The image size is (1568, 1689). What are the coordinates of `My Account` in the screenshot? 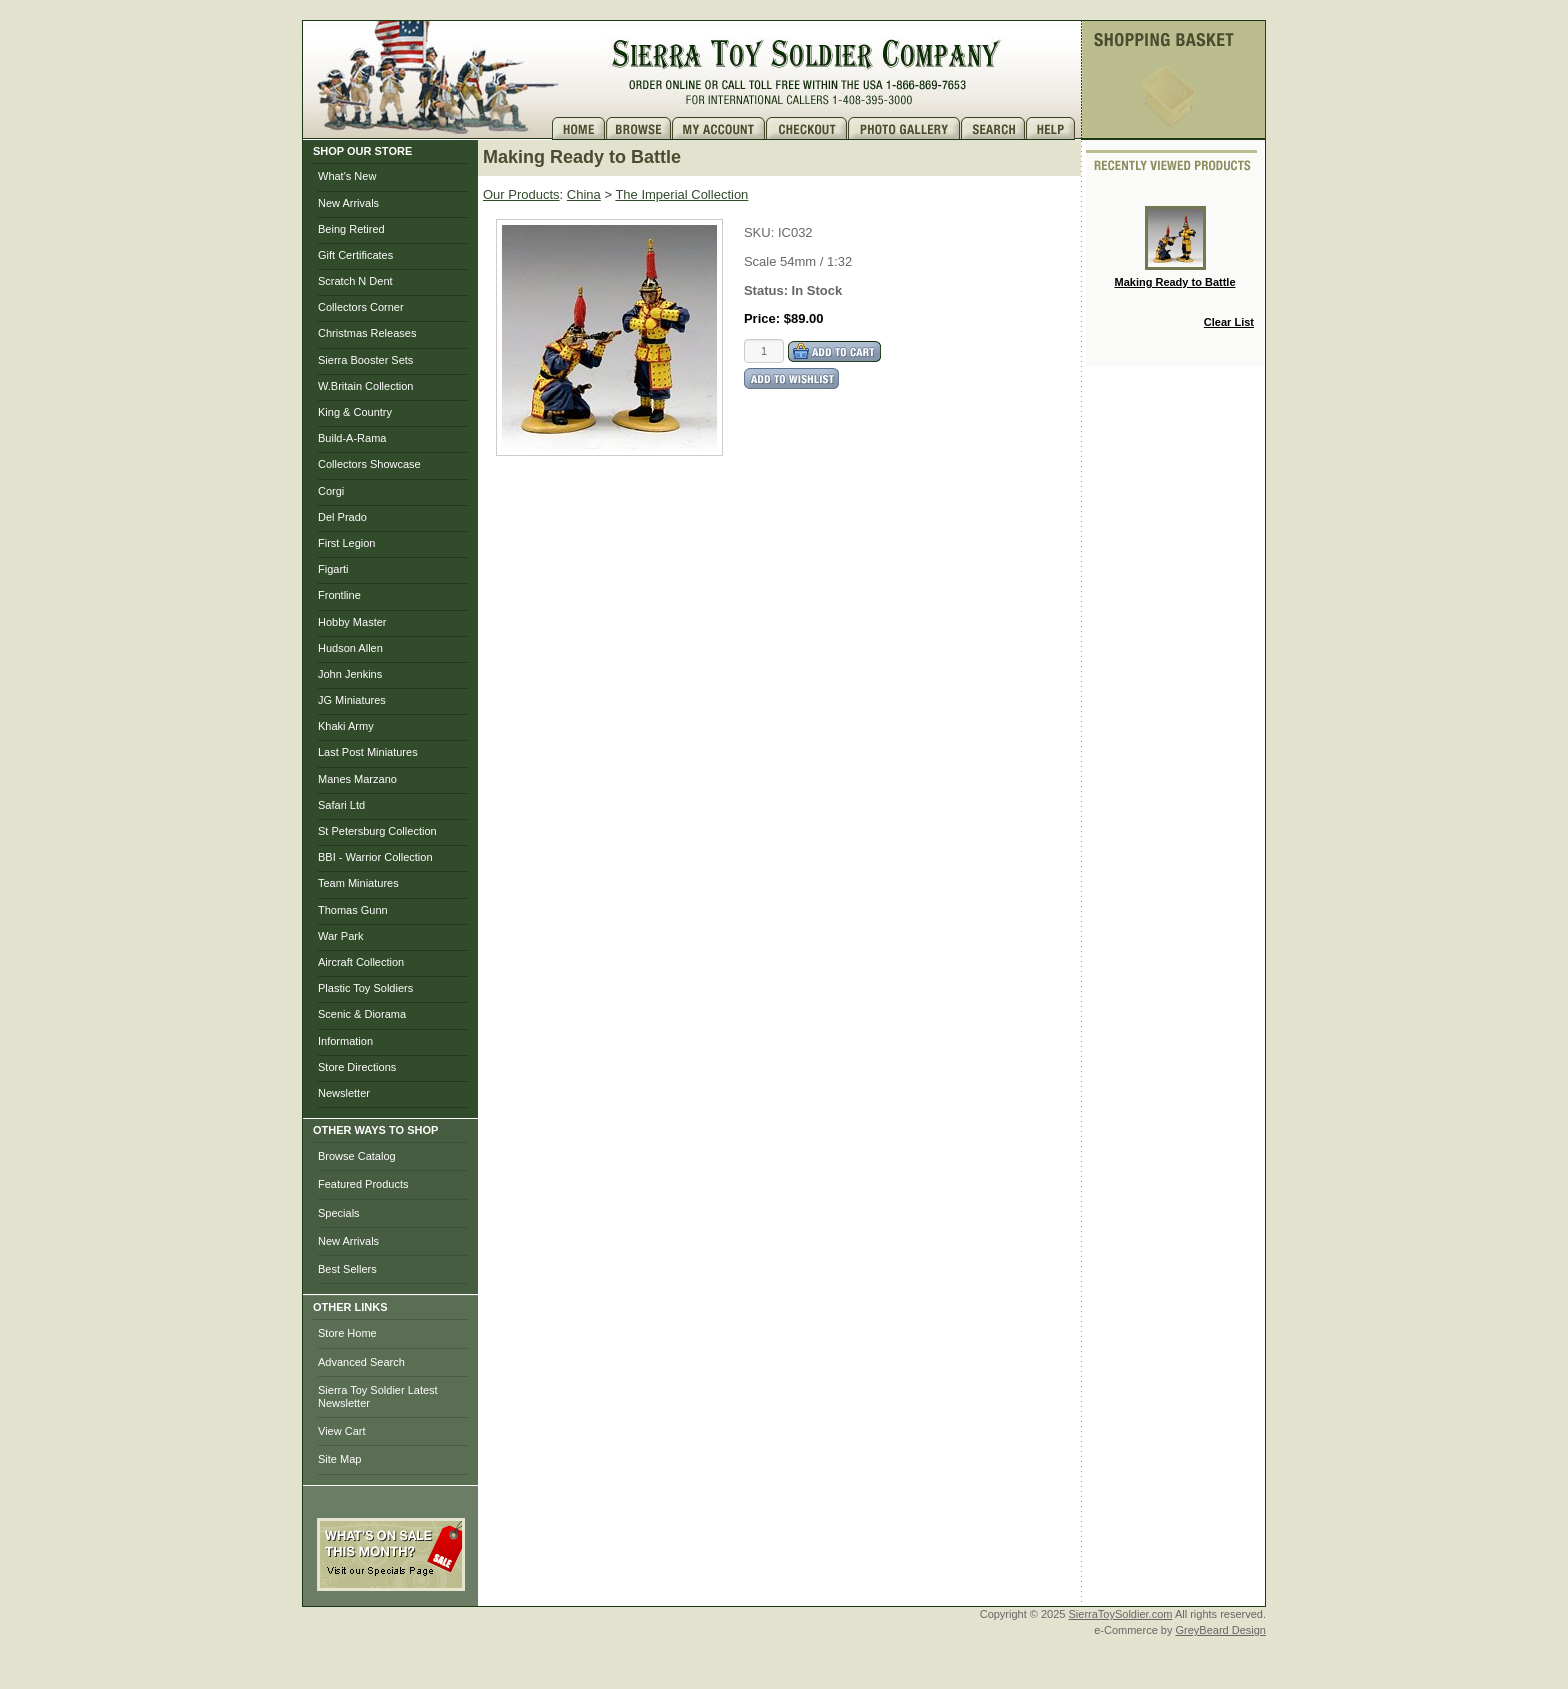 It's located at (719, 128).